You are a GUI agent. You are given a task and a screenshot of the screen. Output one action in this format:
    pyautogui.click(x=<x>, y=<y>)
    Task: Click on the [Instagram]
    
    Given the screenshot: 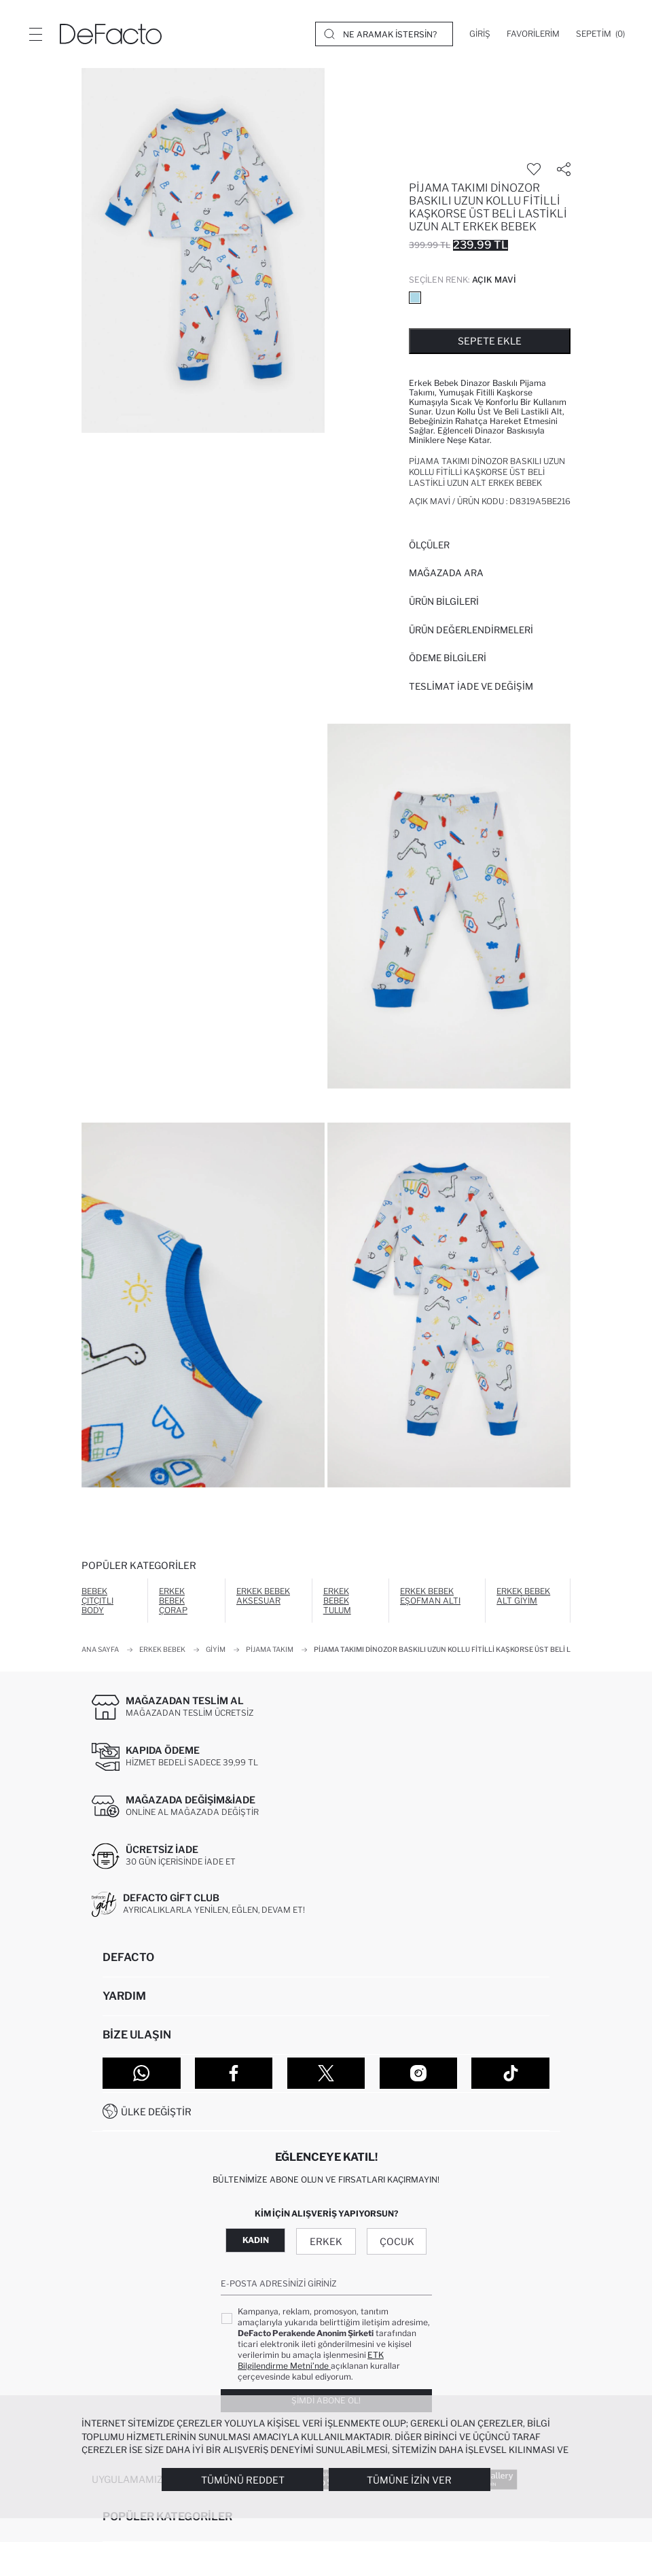 What is the action you would take?
    pyautogui.click(x=419, y=2073)
    